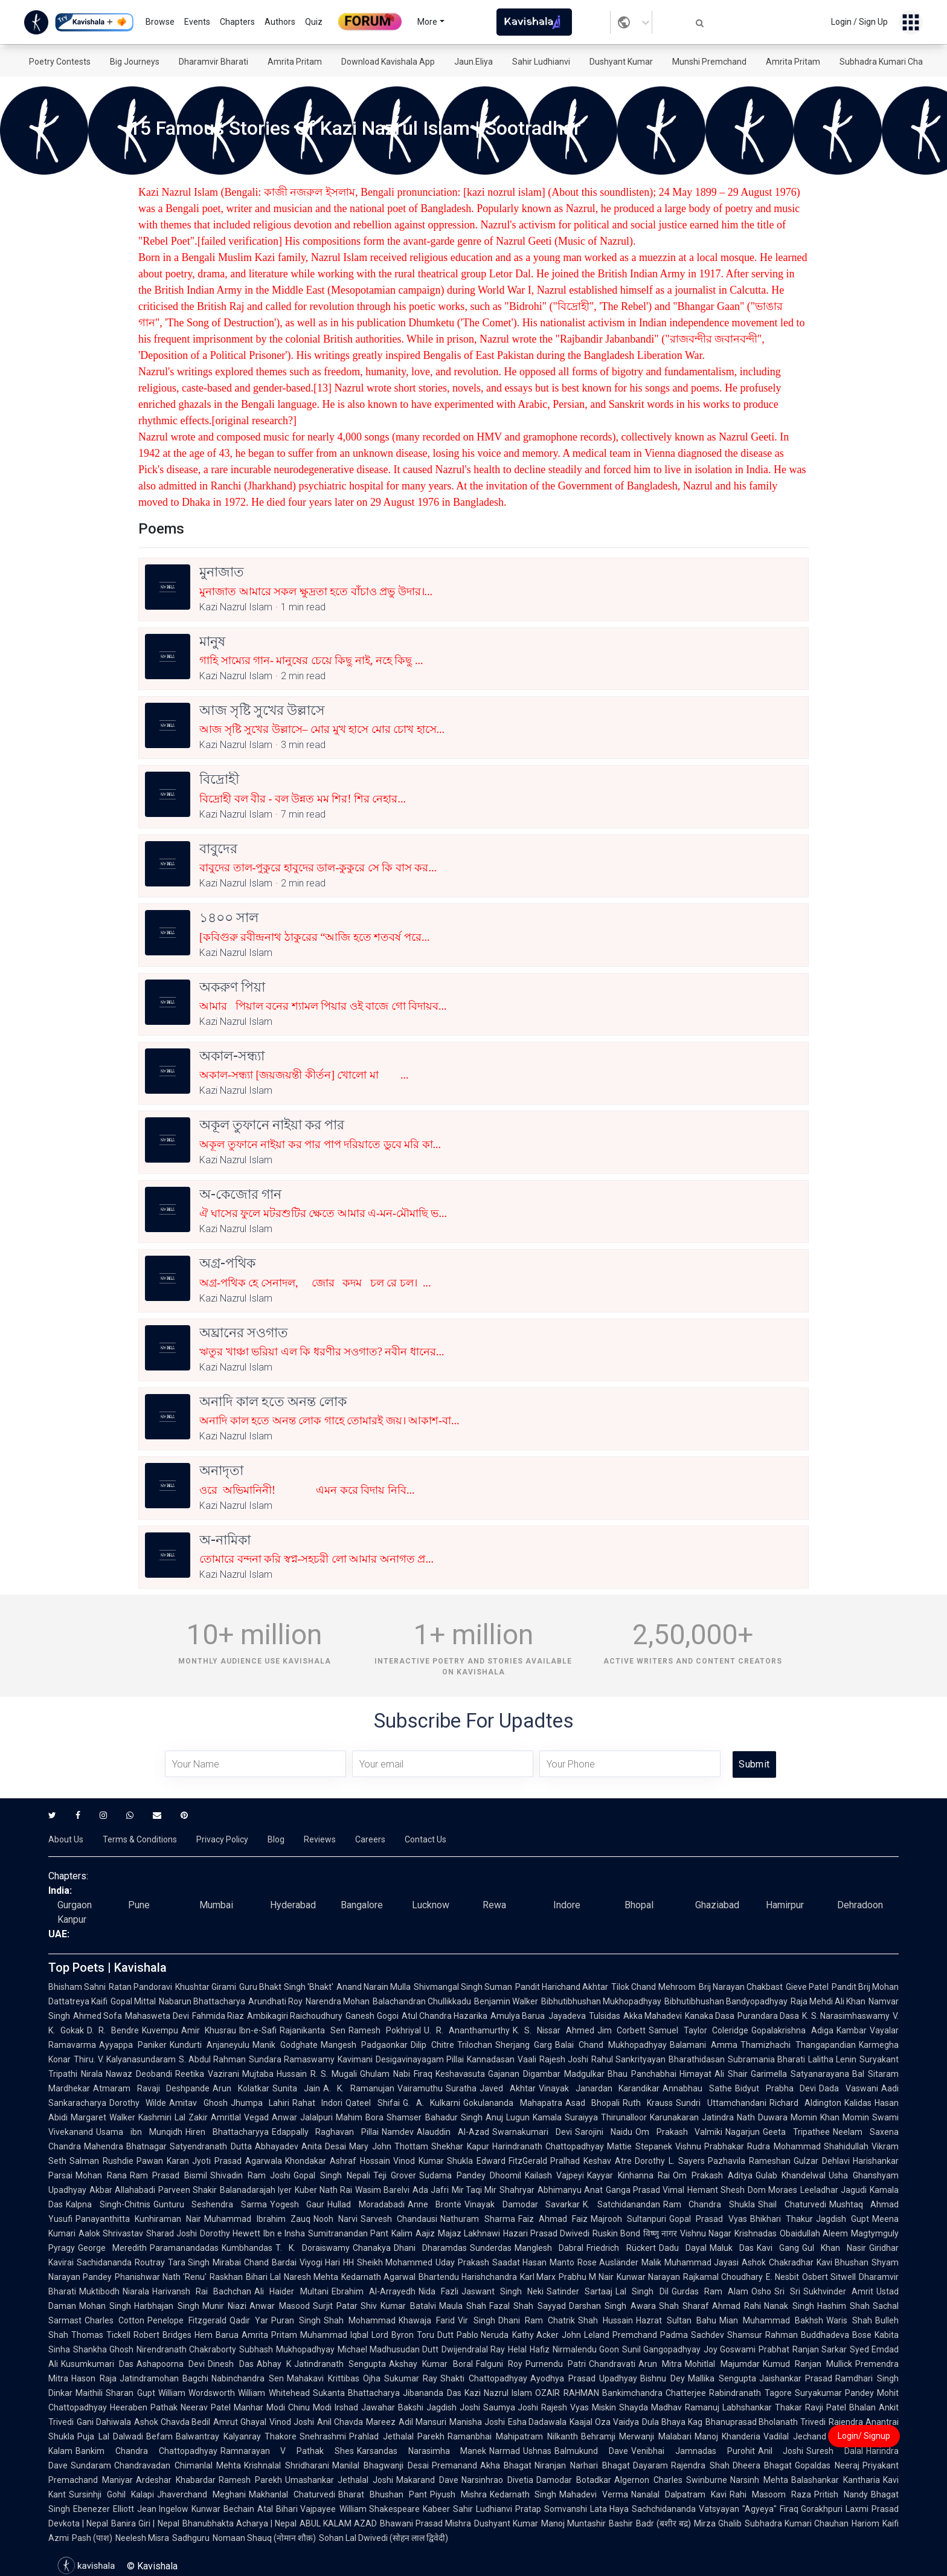  Describe the element at coordinates (890, 61) in the screenshot. I see `Subhadra Kumari Chauhan` at that location.